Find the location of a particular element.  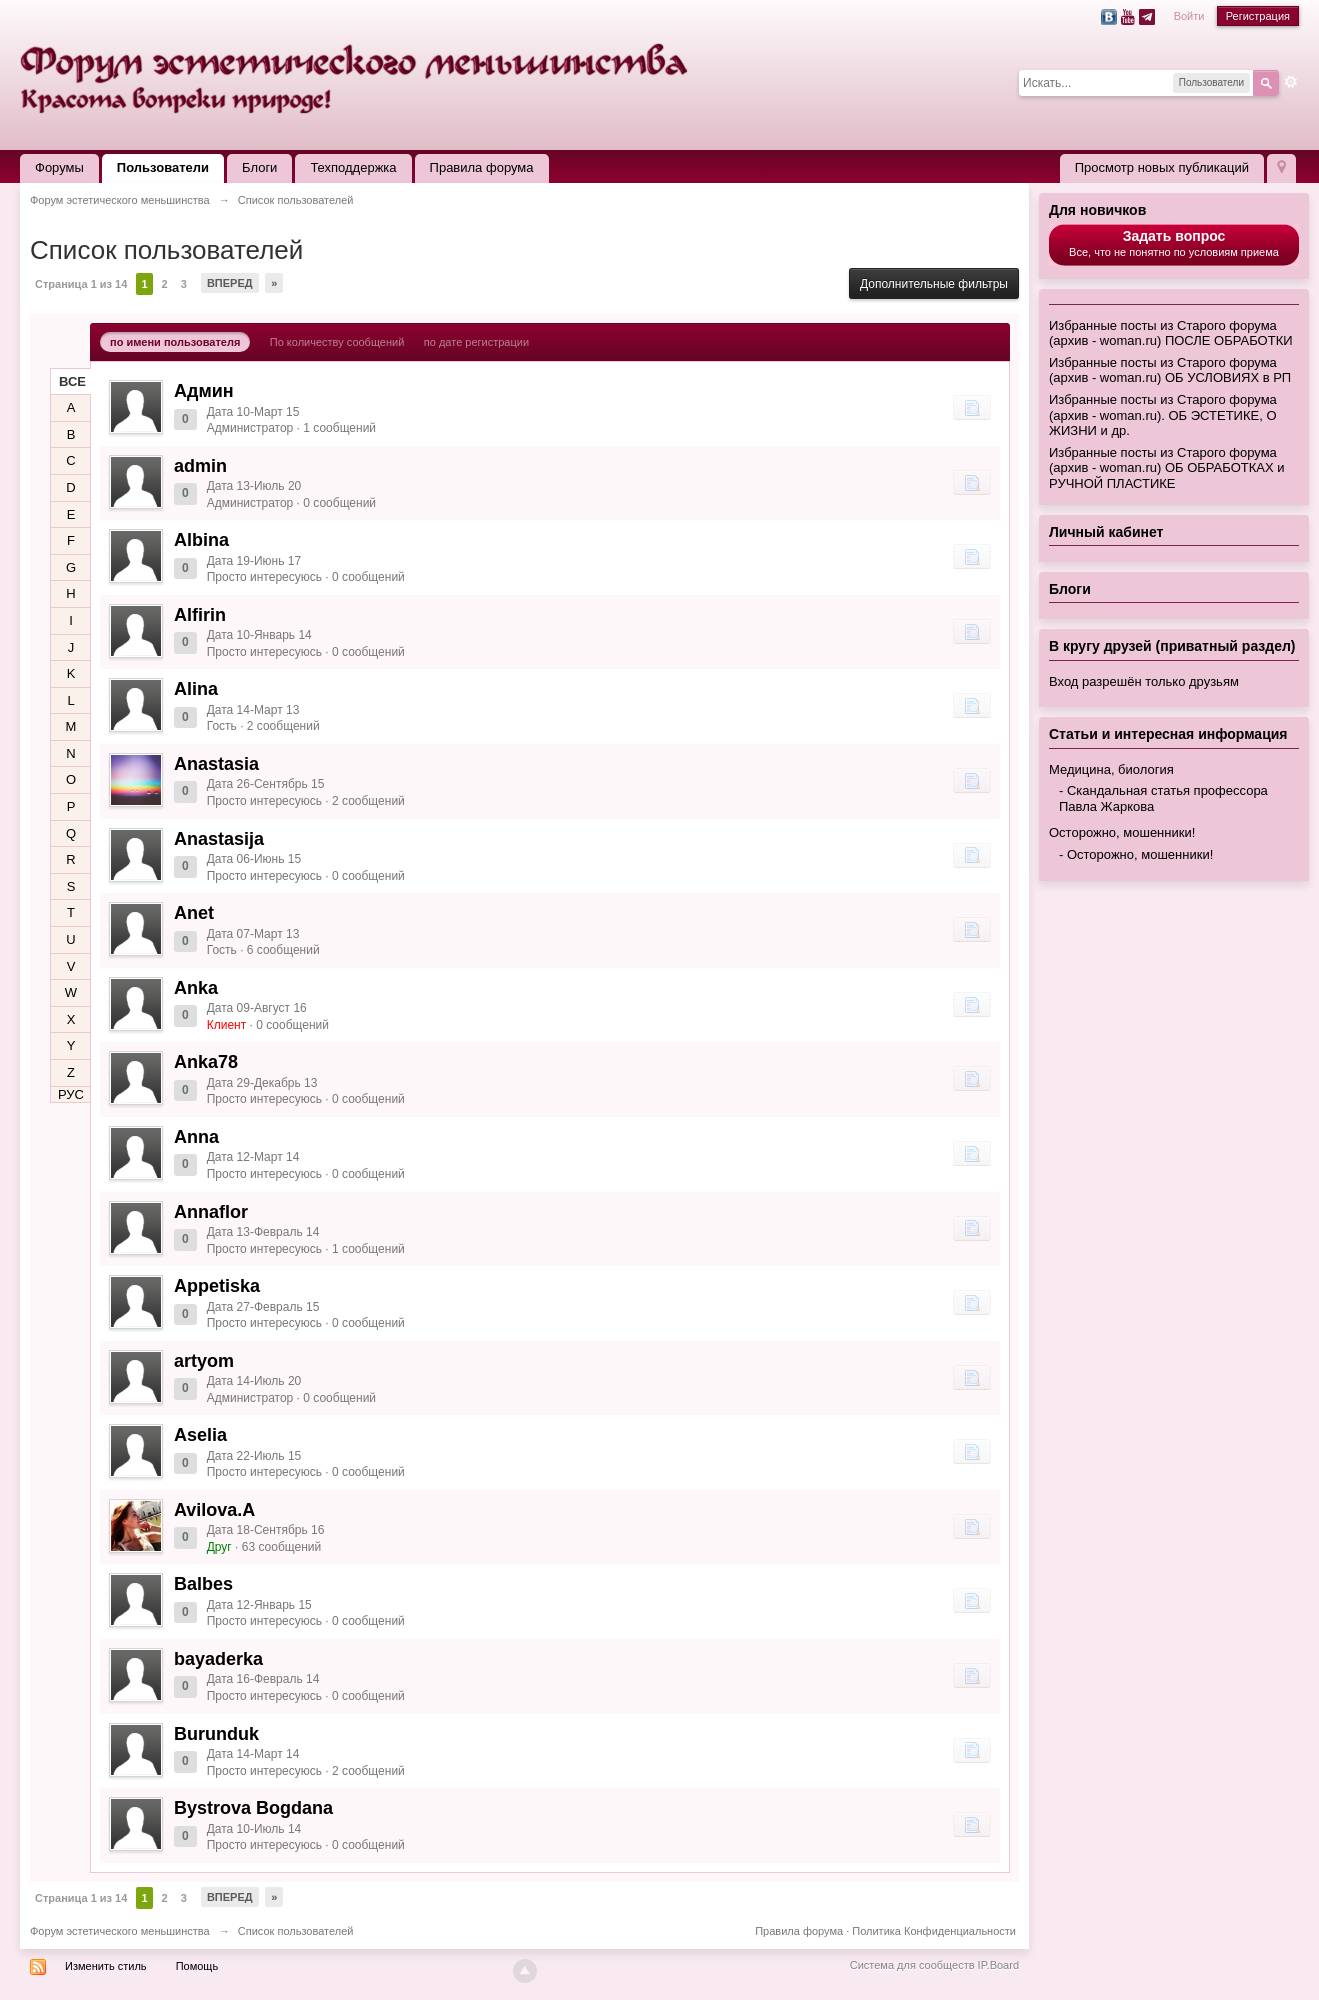

IP.Board is located at coordinates (998, 1965).